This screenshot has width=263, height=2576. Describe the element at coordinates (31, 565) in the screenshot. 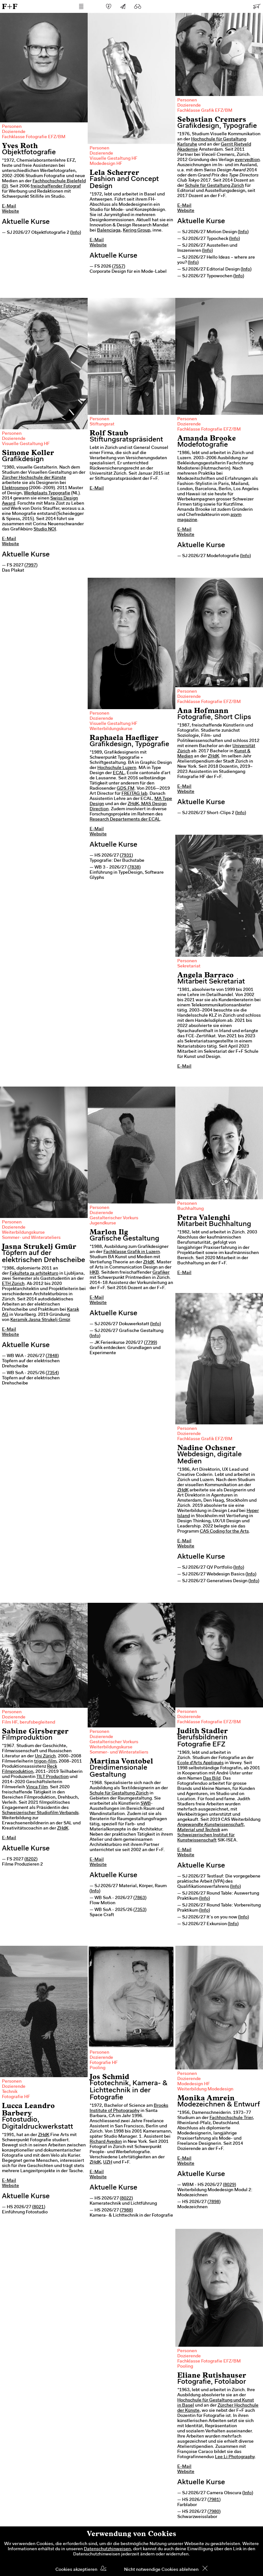

I see `7997` at that location.